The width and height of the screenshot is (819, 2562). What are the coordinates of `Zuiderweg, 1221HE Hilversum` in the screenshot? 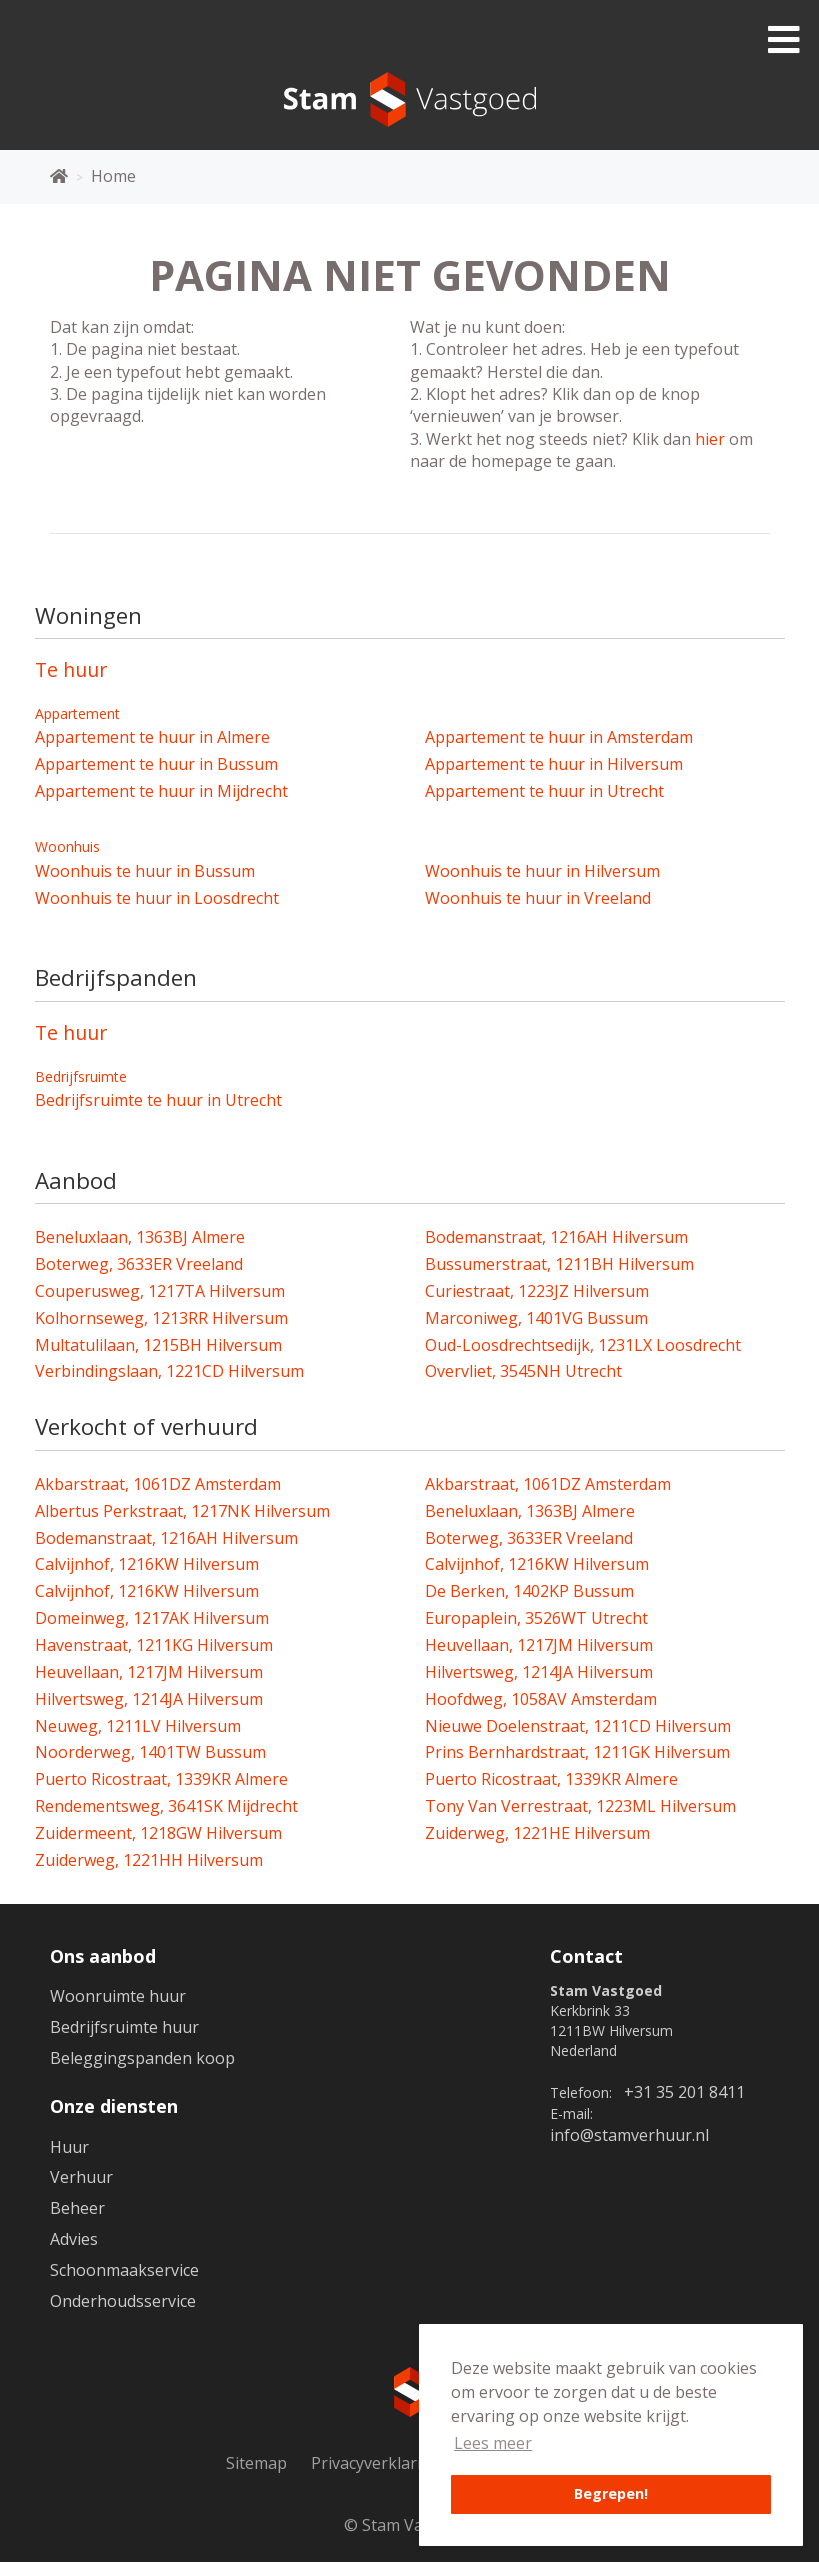 It's located at (537, 1833).